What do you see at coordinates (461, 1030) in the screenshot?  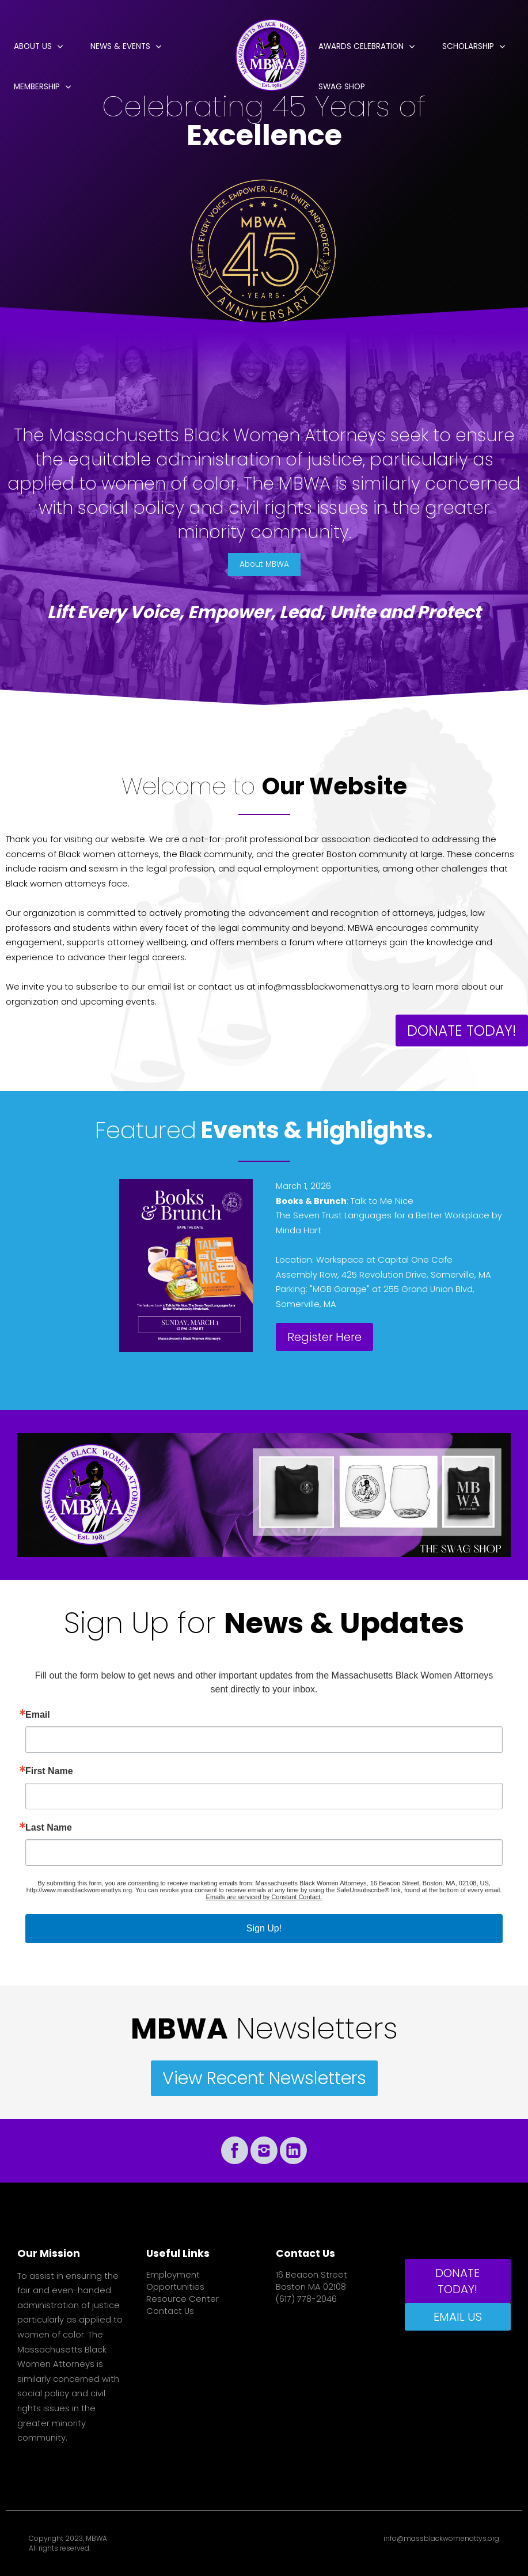 I see `DONATE TODAY!` at bounding box center [461, 1030].